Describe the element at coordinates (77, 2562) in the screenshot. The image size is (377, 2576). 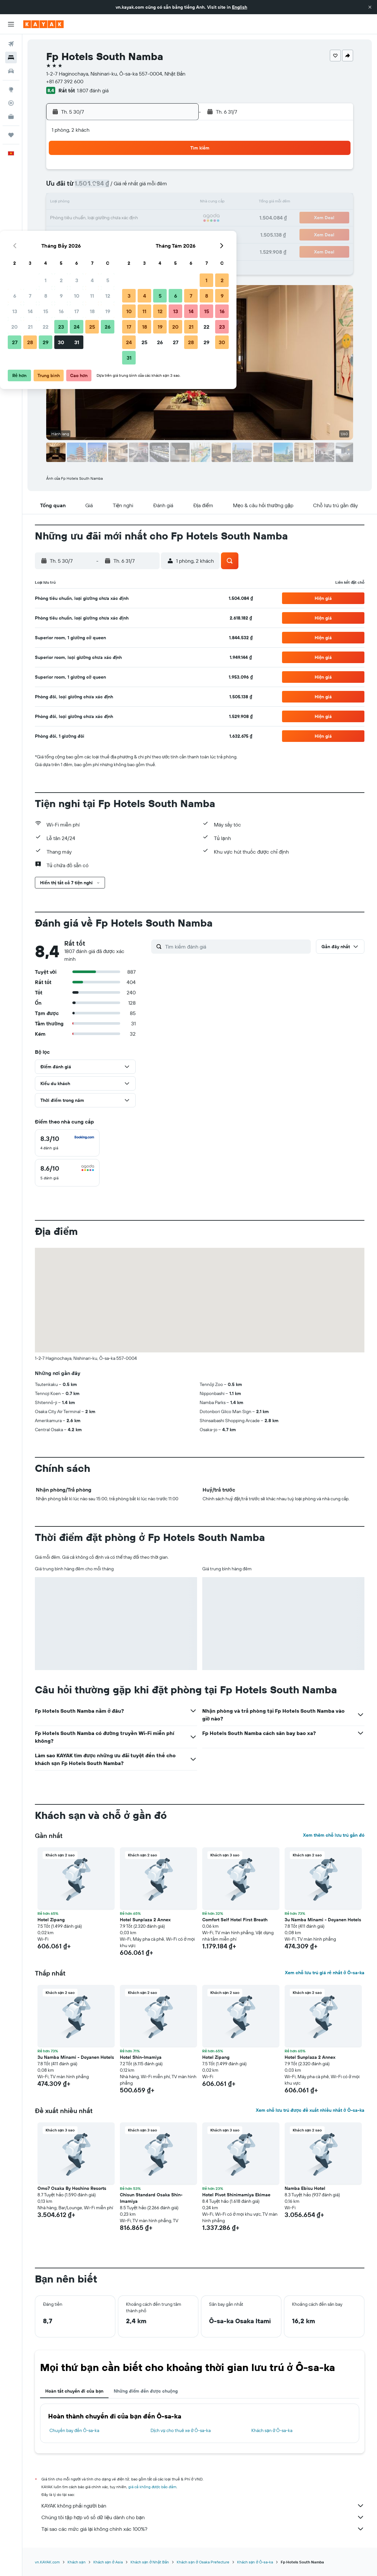
I see `Khách sạn` at that location.